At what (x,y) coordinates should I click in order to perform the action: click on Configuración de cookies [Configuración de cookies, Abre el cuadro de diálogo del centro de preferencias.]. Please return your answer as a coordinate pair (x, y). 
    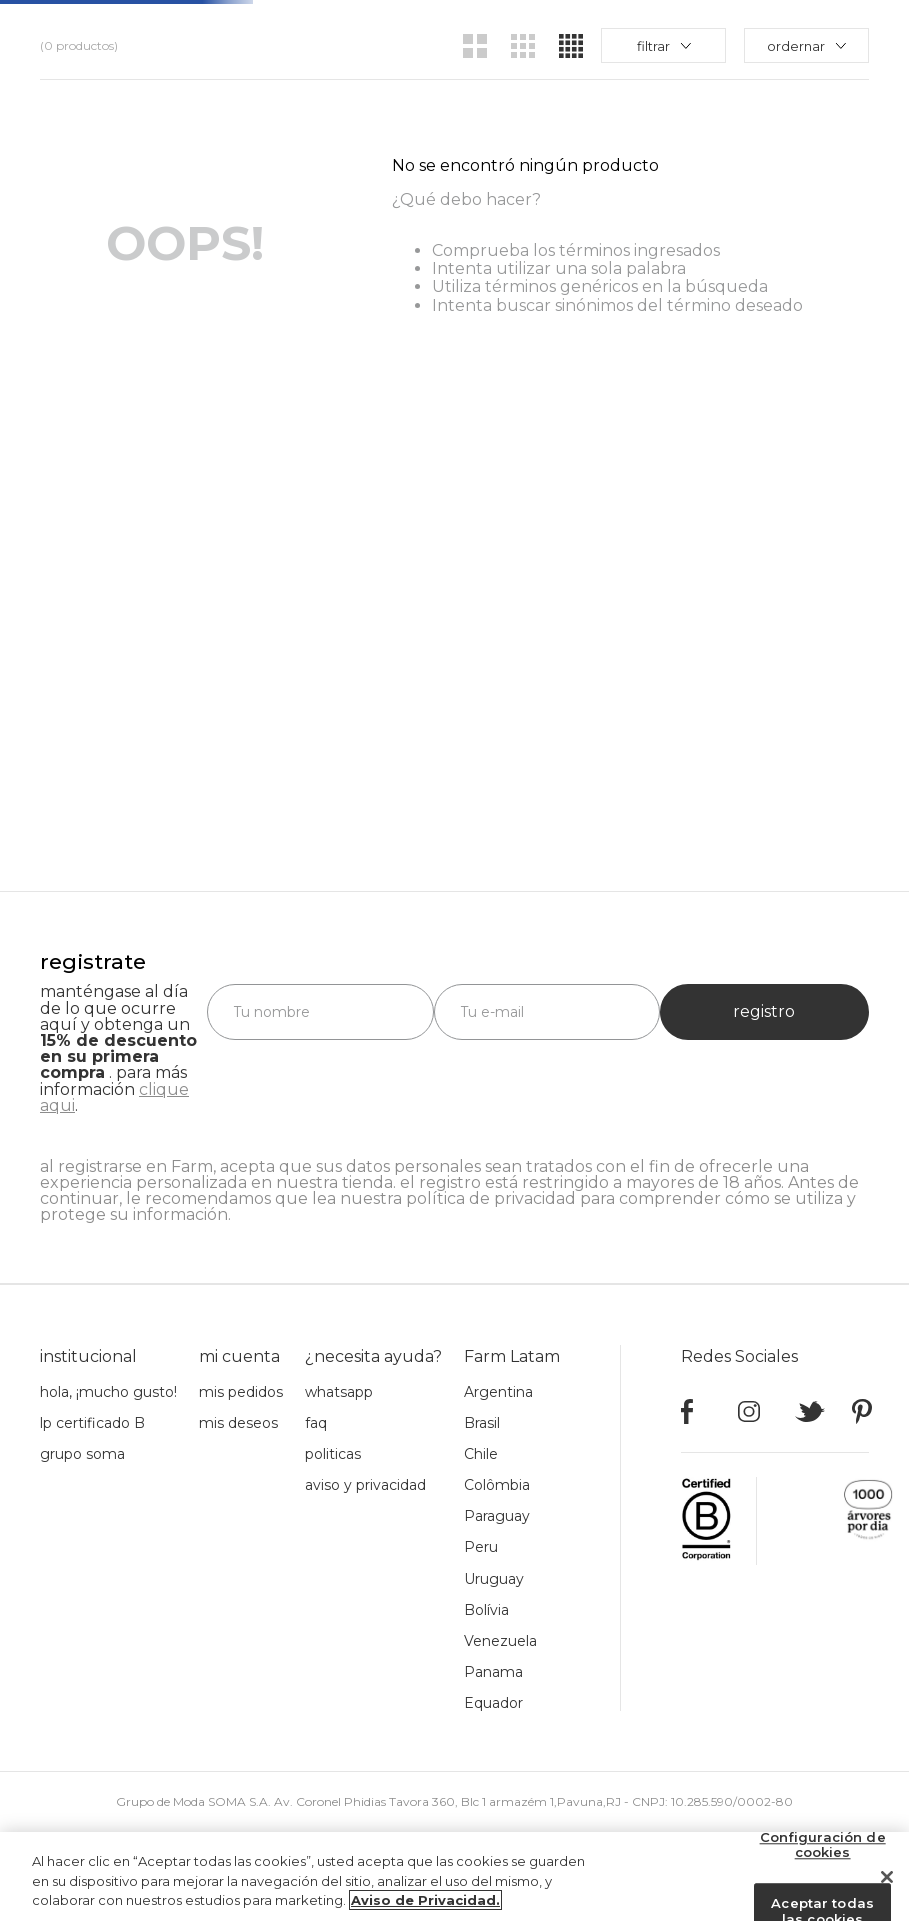
    Looking at the image, I should click on (823, 1845).